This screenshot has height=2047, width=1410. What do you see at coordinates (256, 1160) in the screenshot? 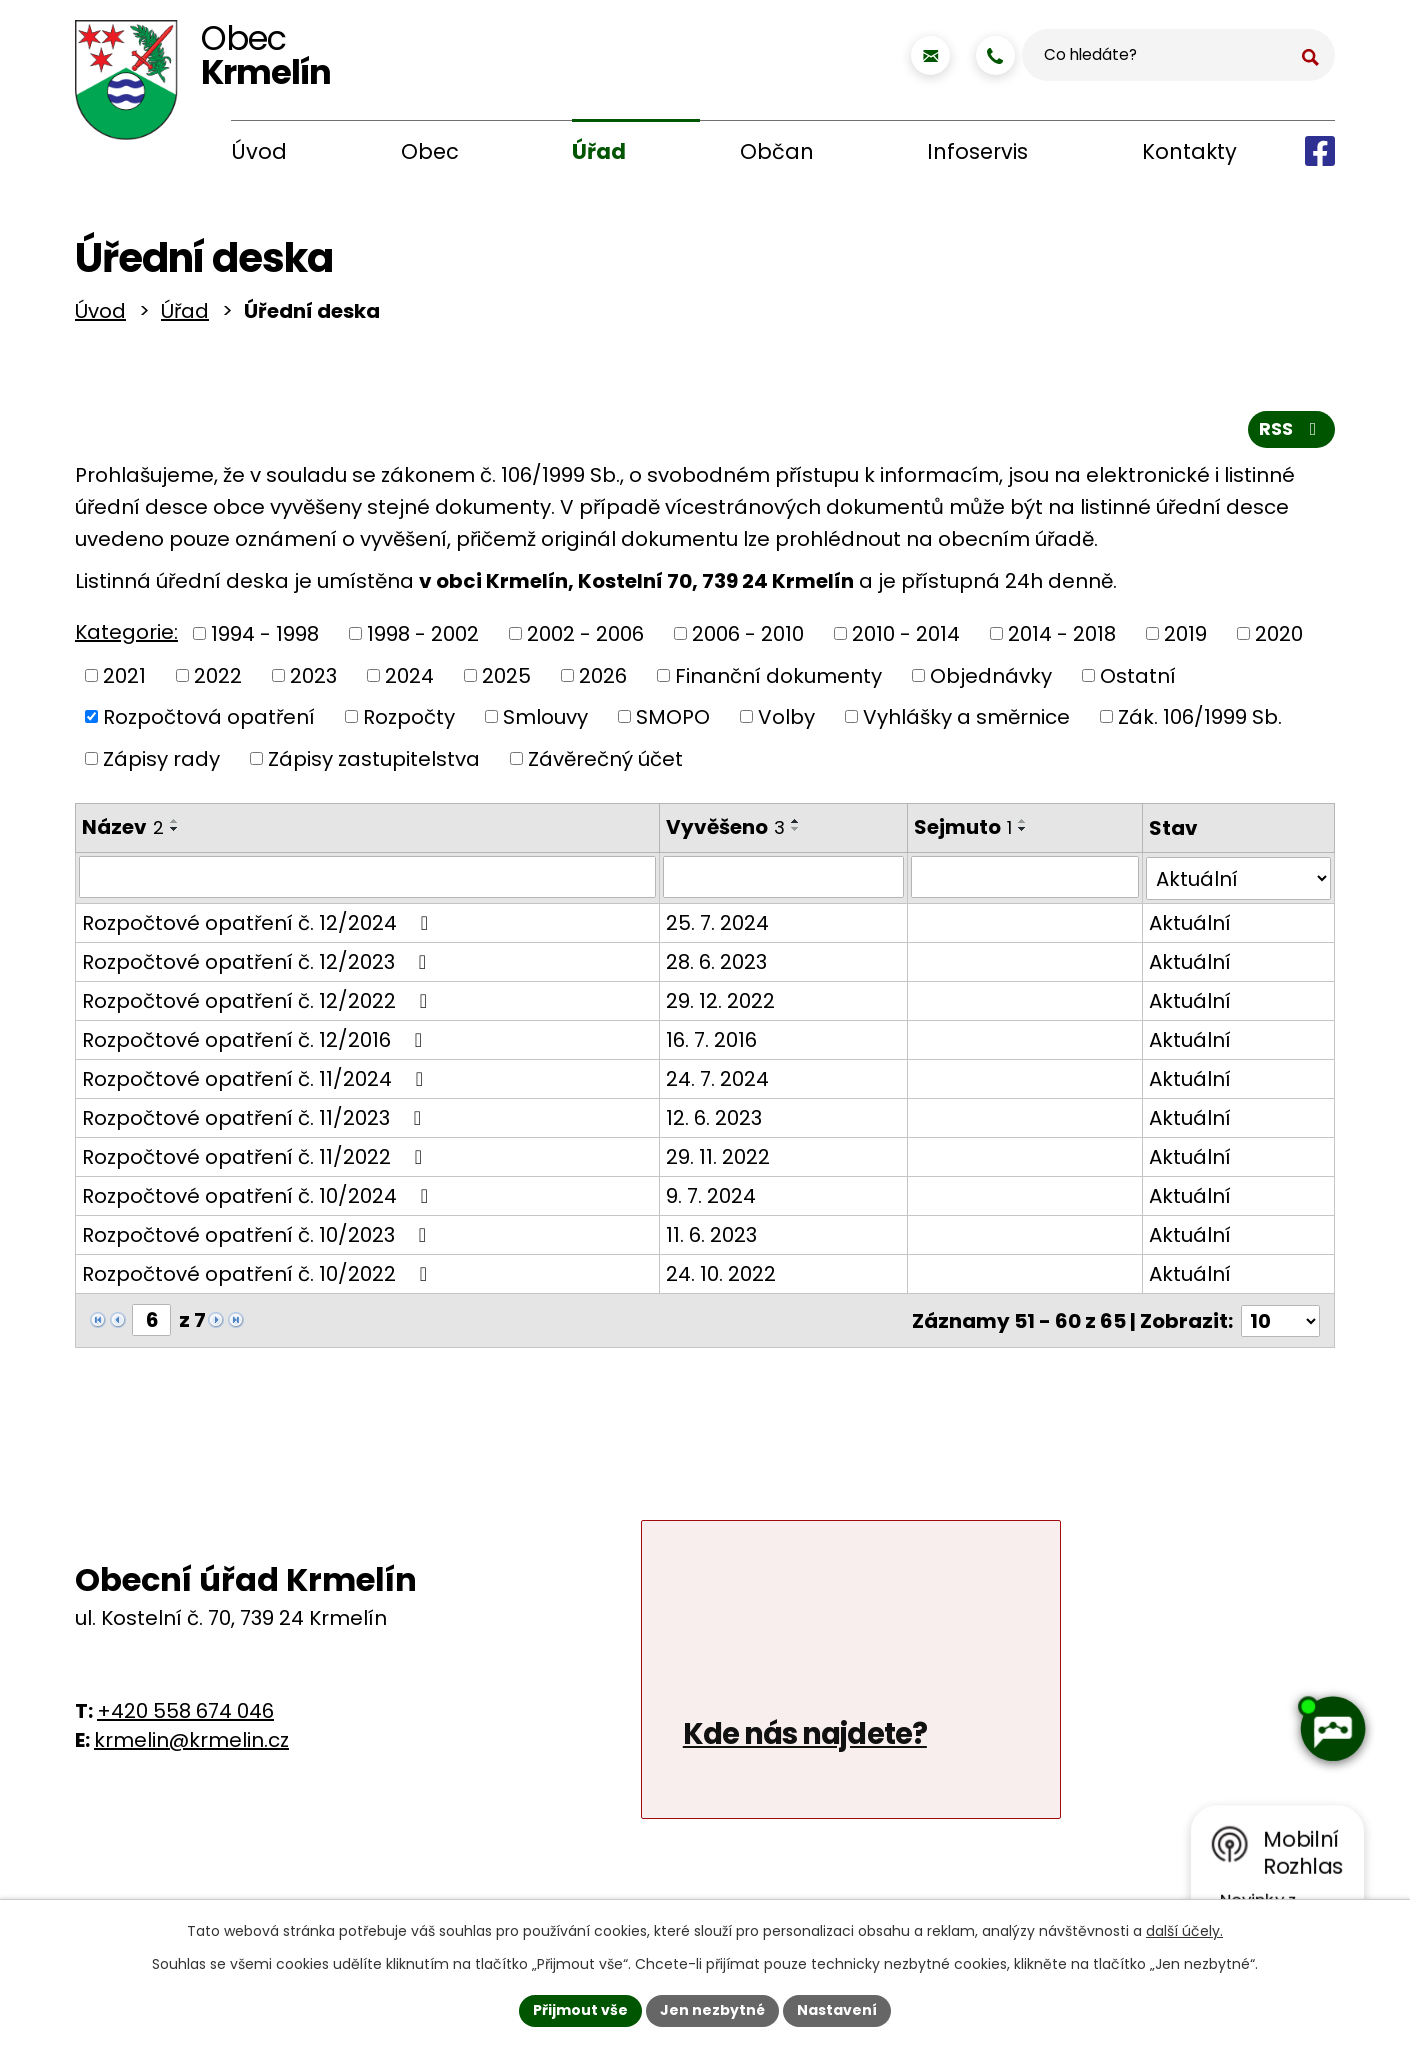
I see `Rozpočtové opatření č. 11/2022` at bounding box center [256, 1160].